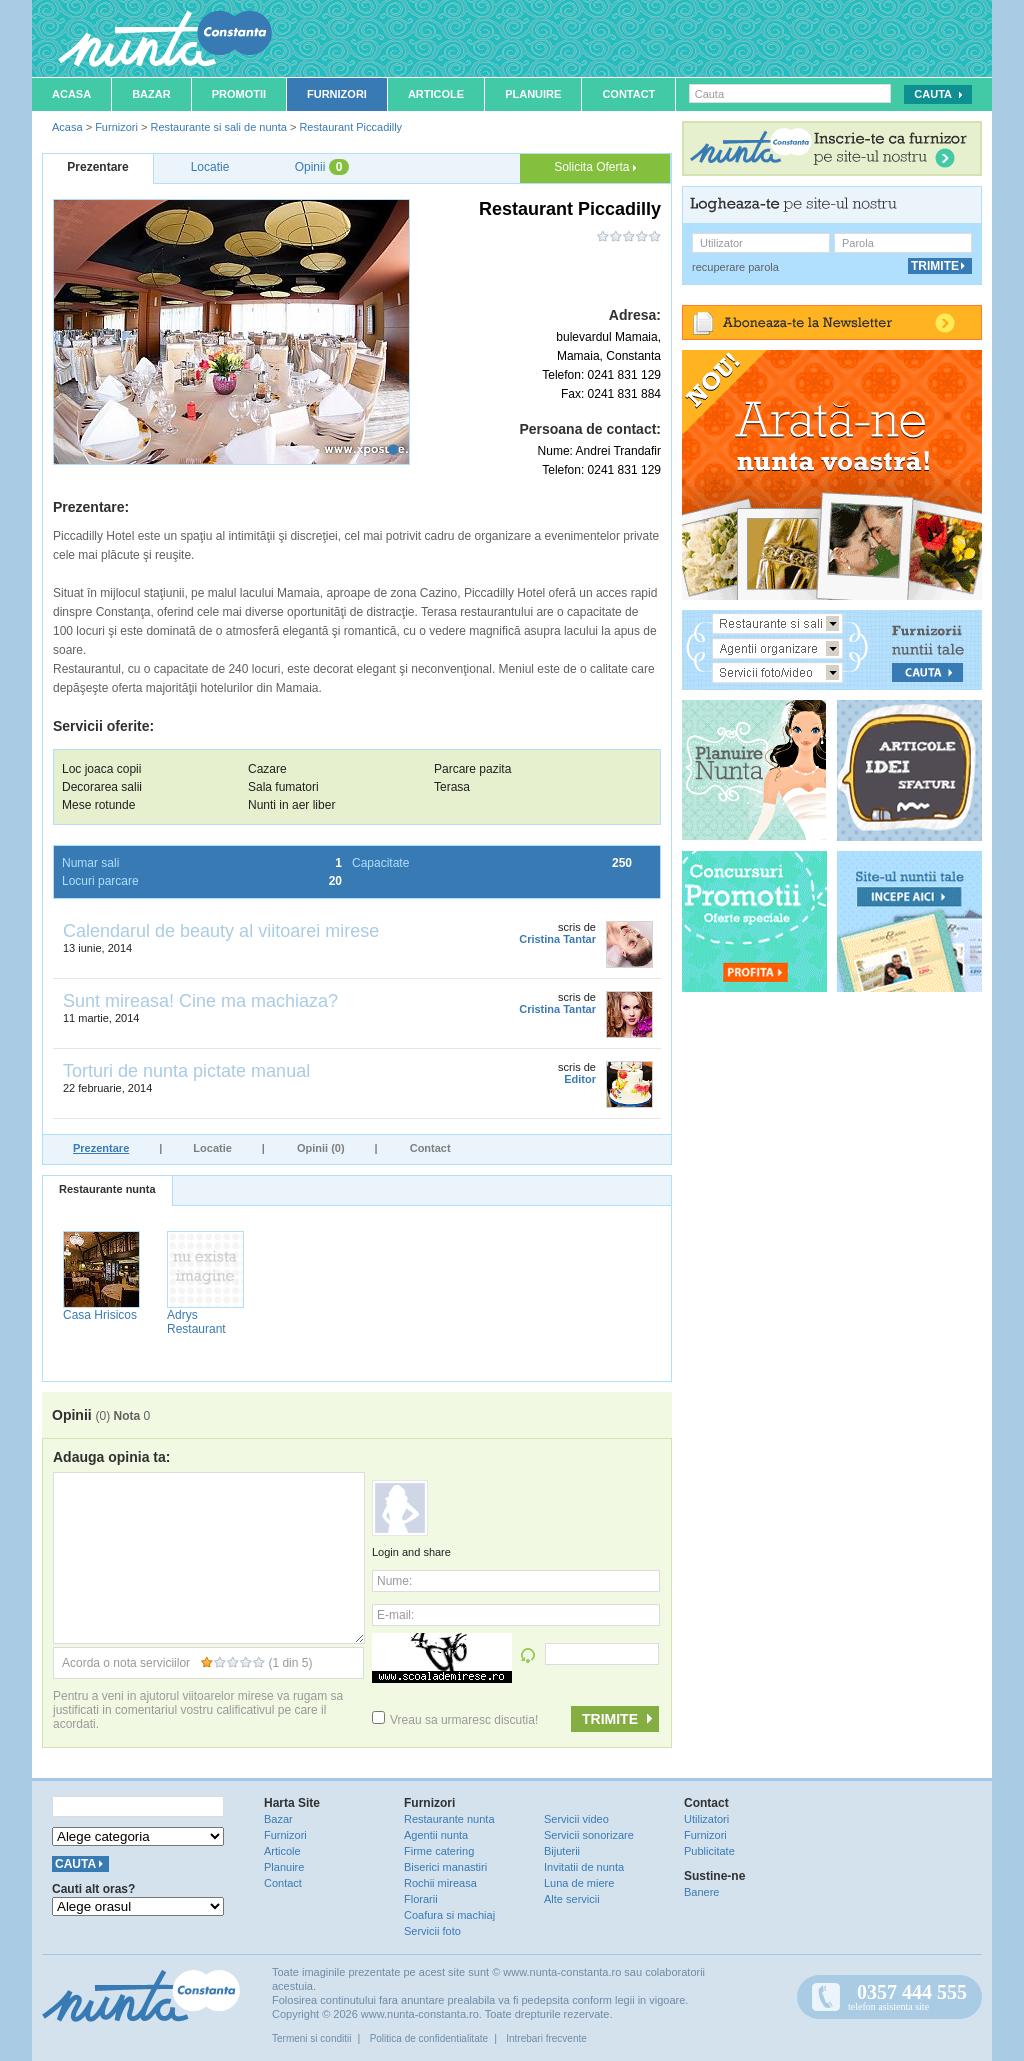  I want to click on Promotii, so click(239, 94).